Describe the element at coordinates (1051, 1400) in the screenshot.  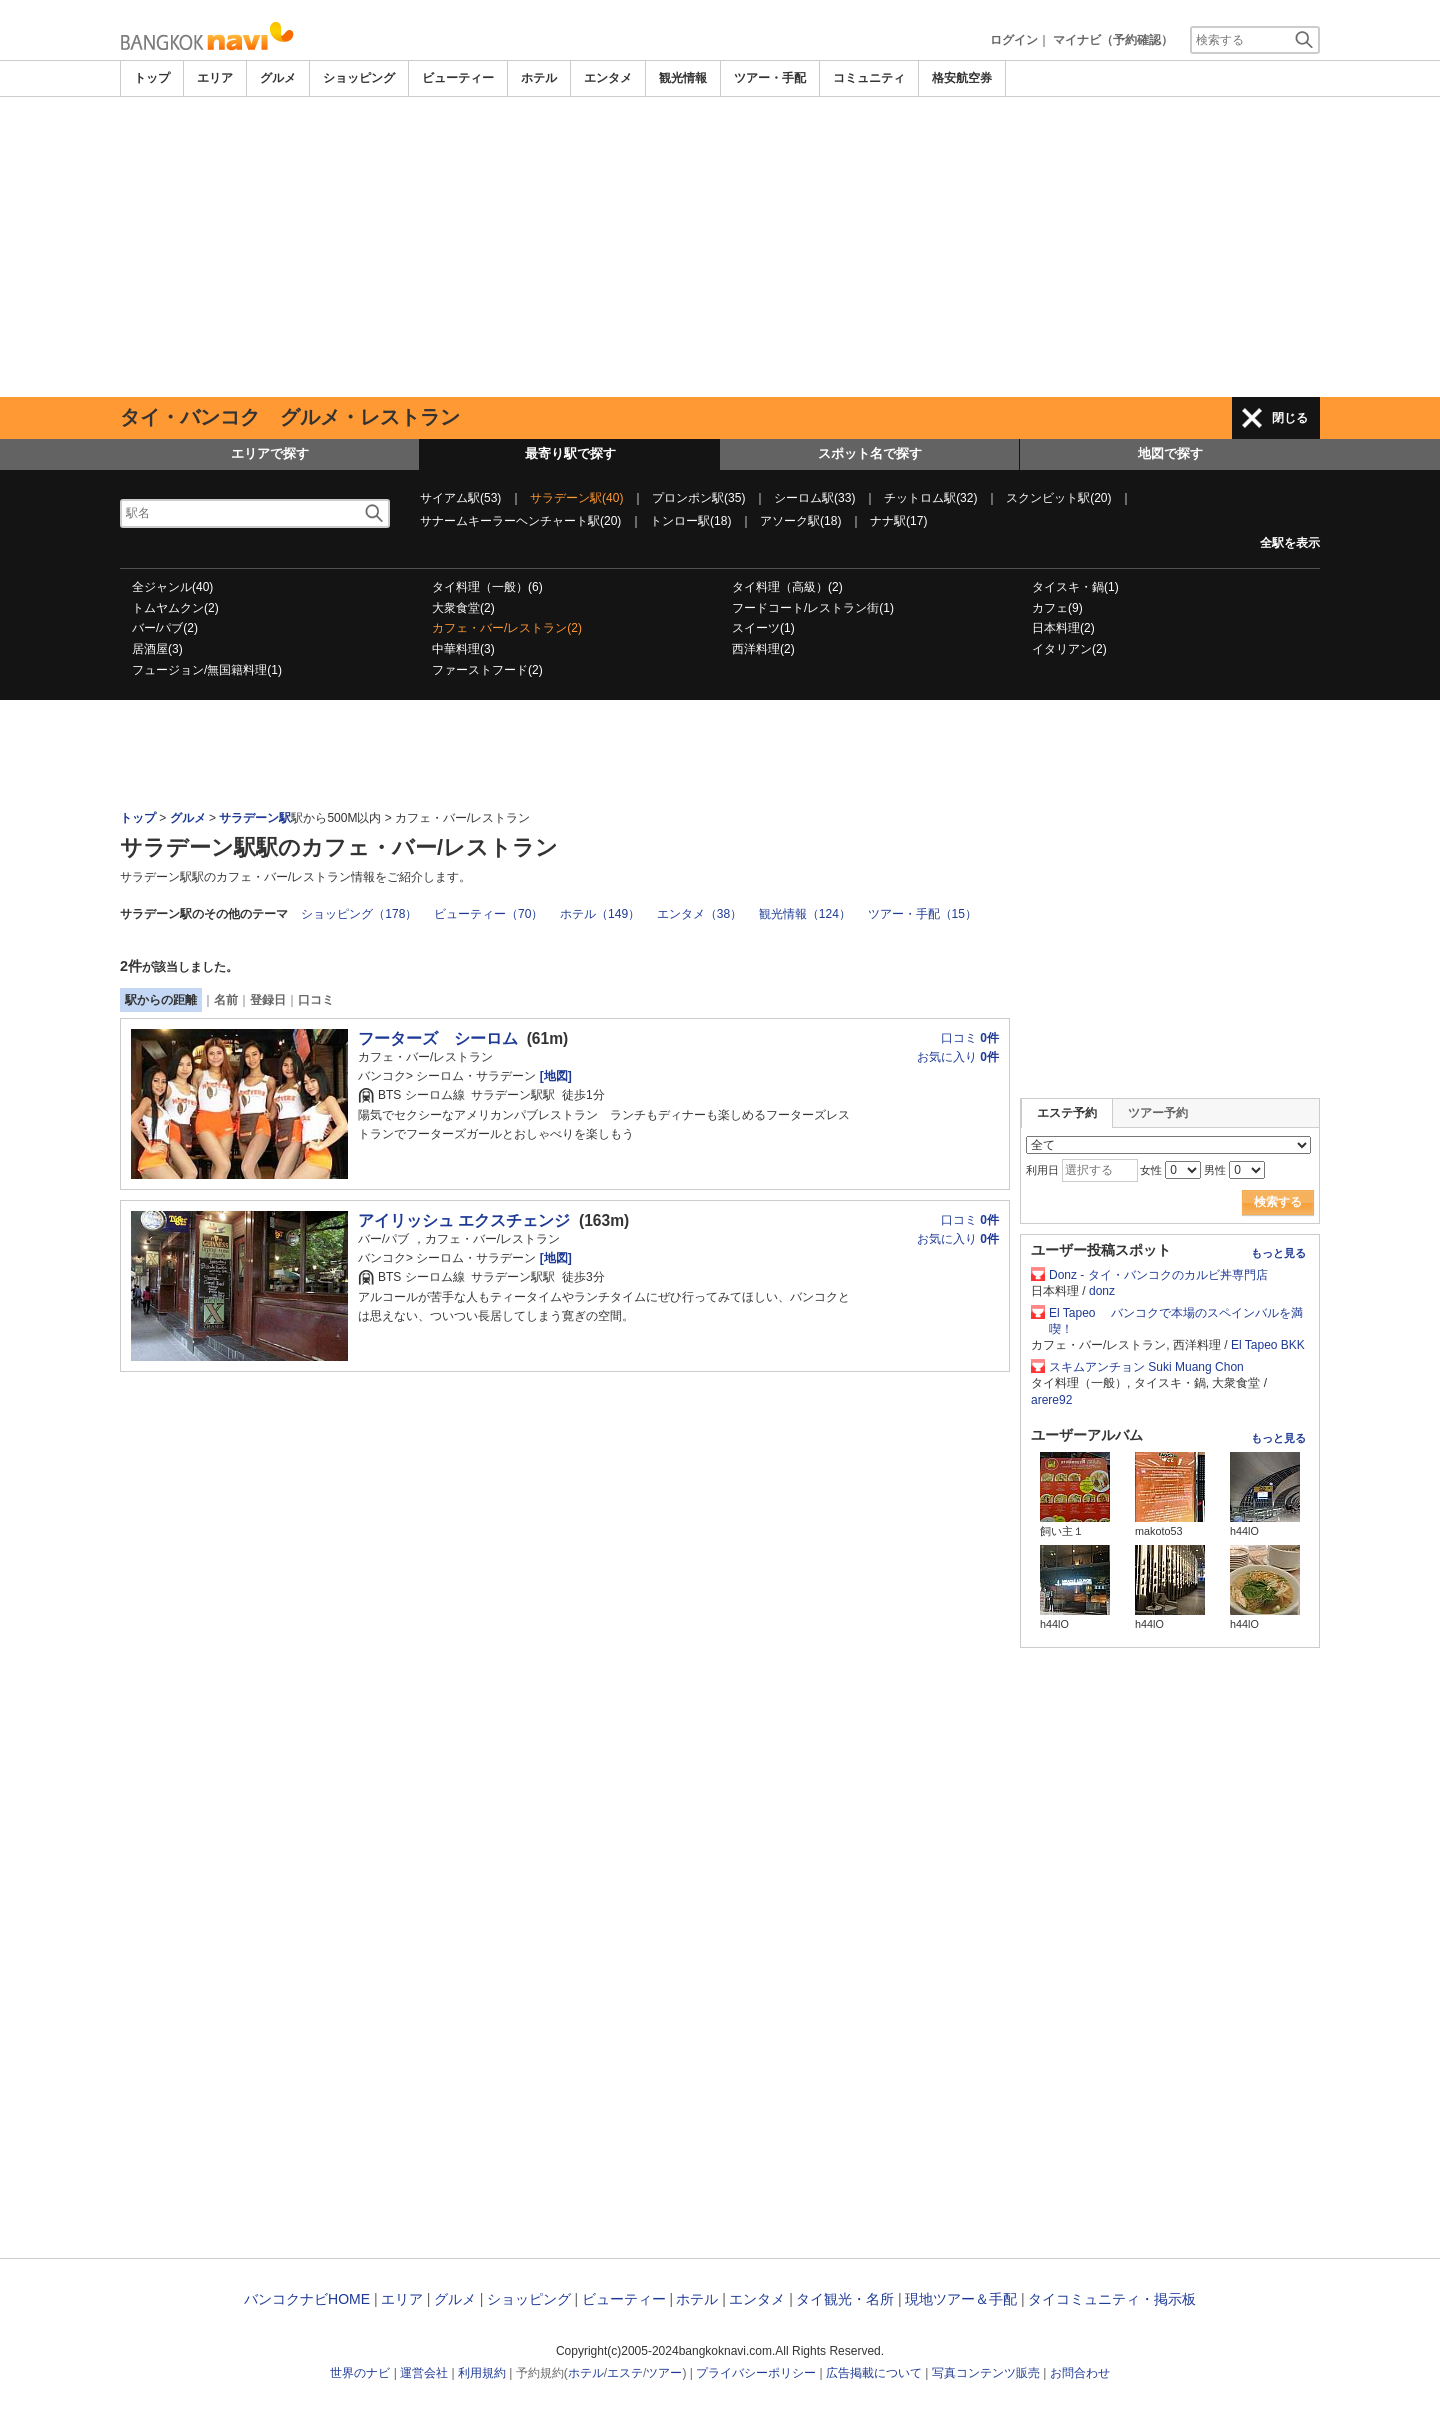
I see `arere92` at that location.